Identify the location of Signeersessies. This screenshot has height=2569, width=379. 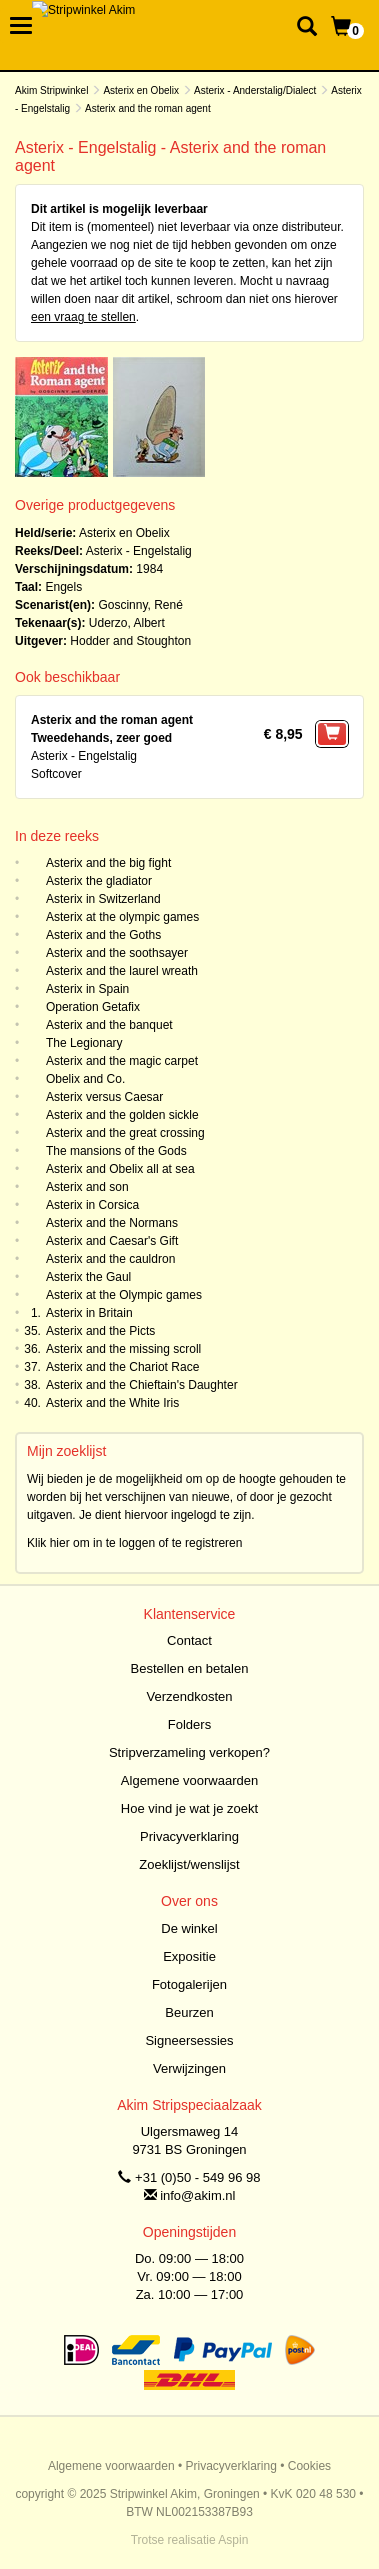
(189, 2040).